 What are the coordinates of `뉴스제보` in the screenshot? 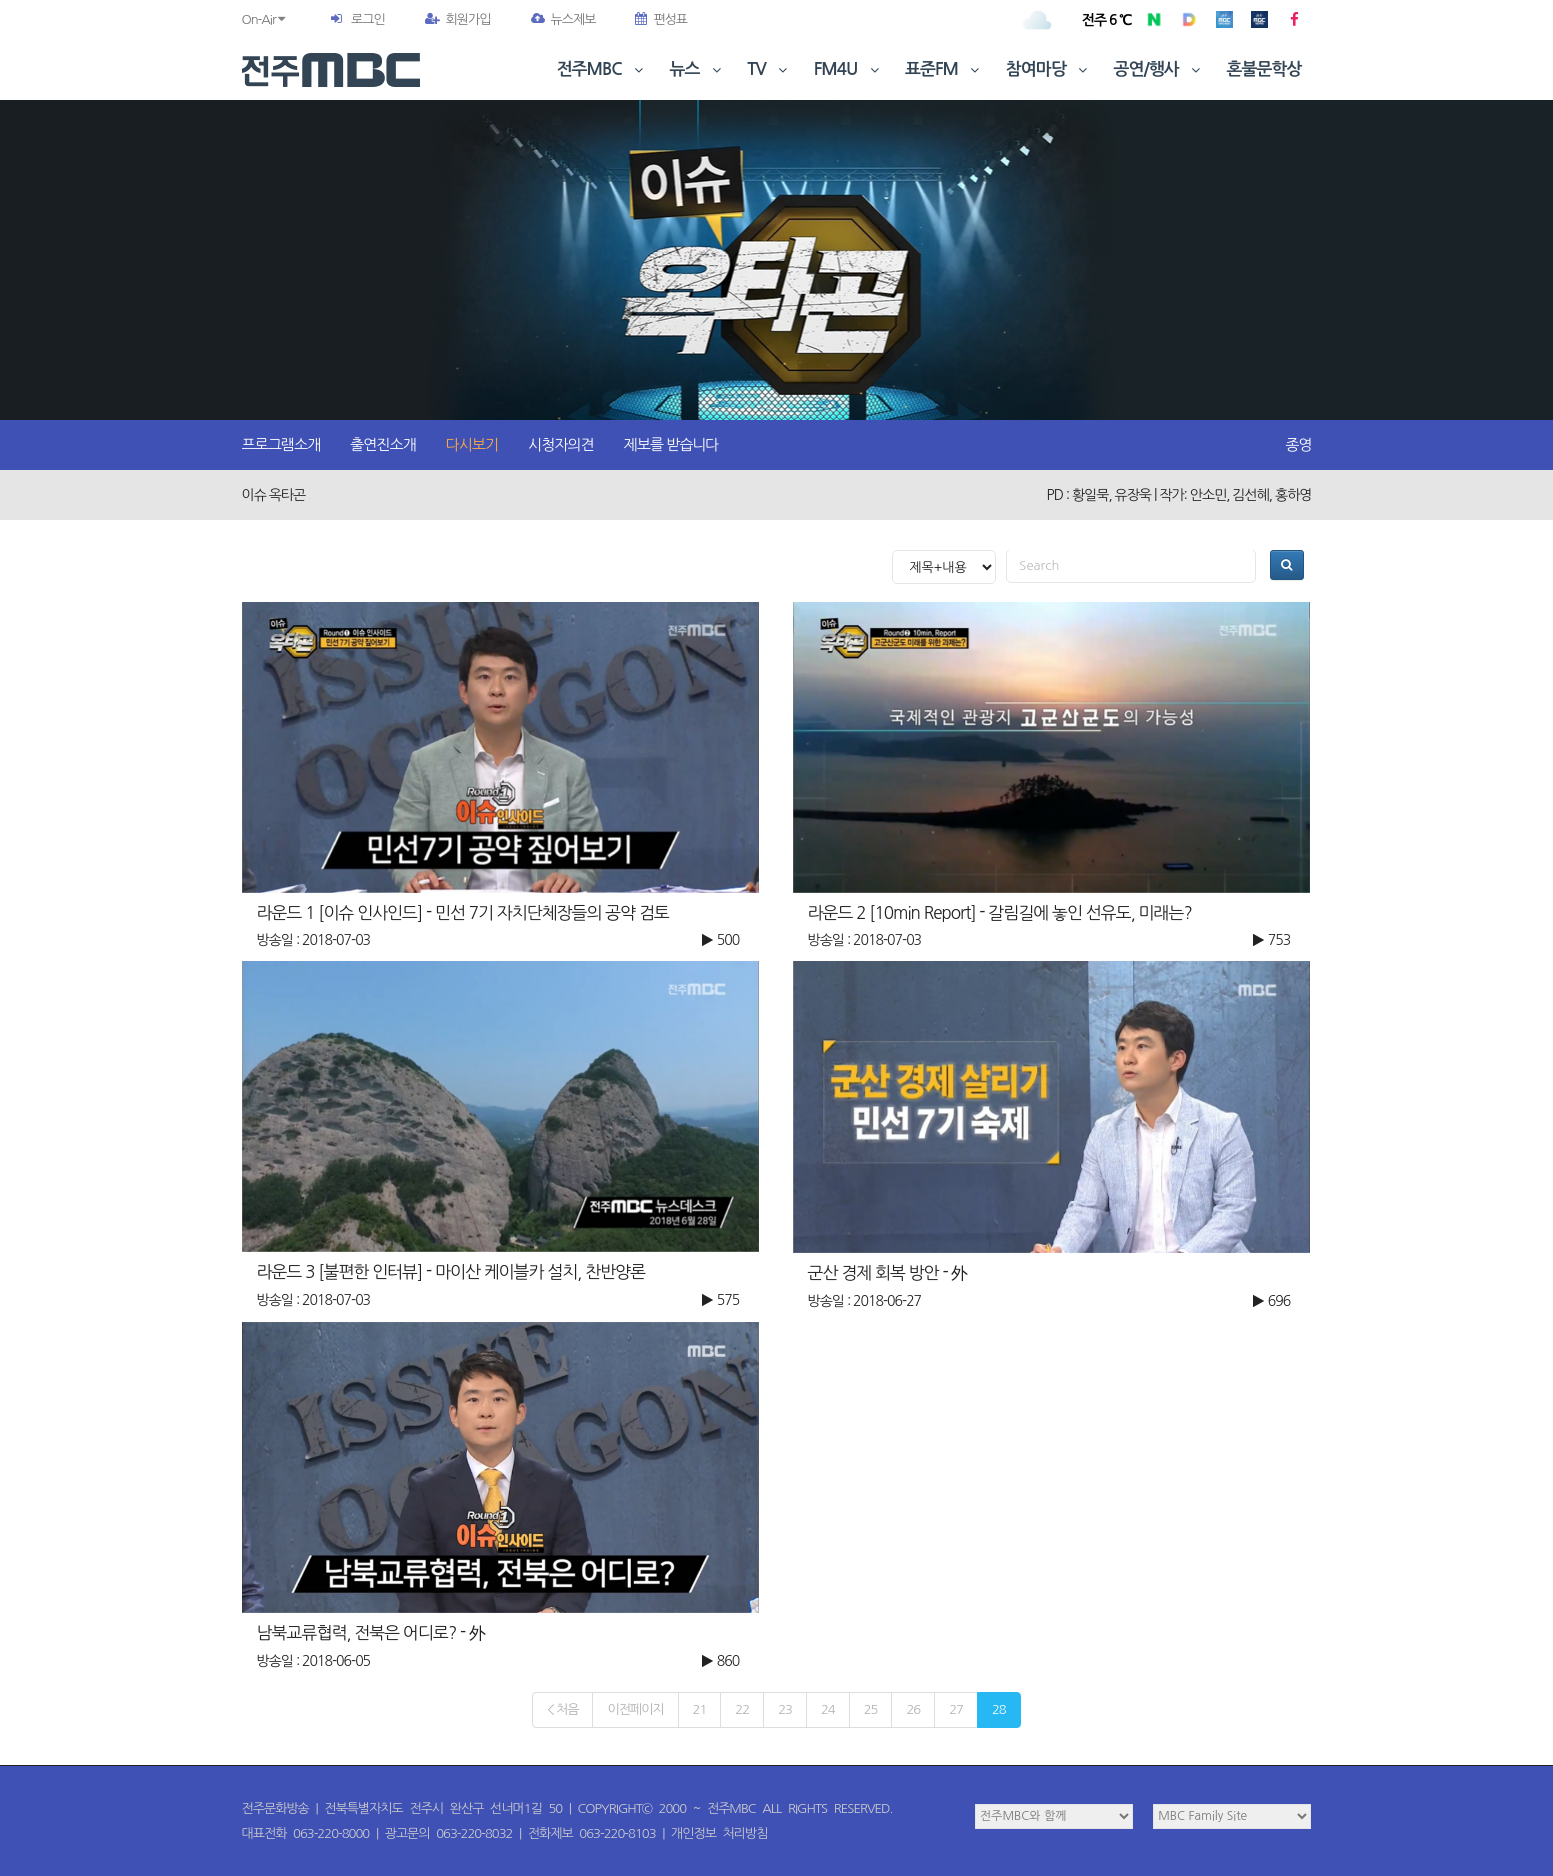 It's located at (563, 19).